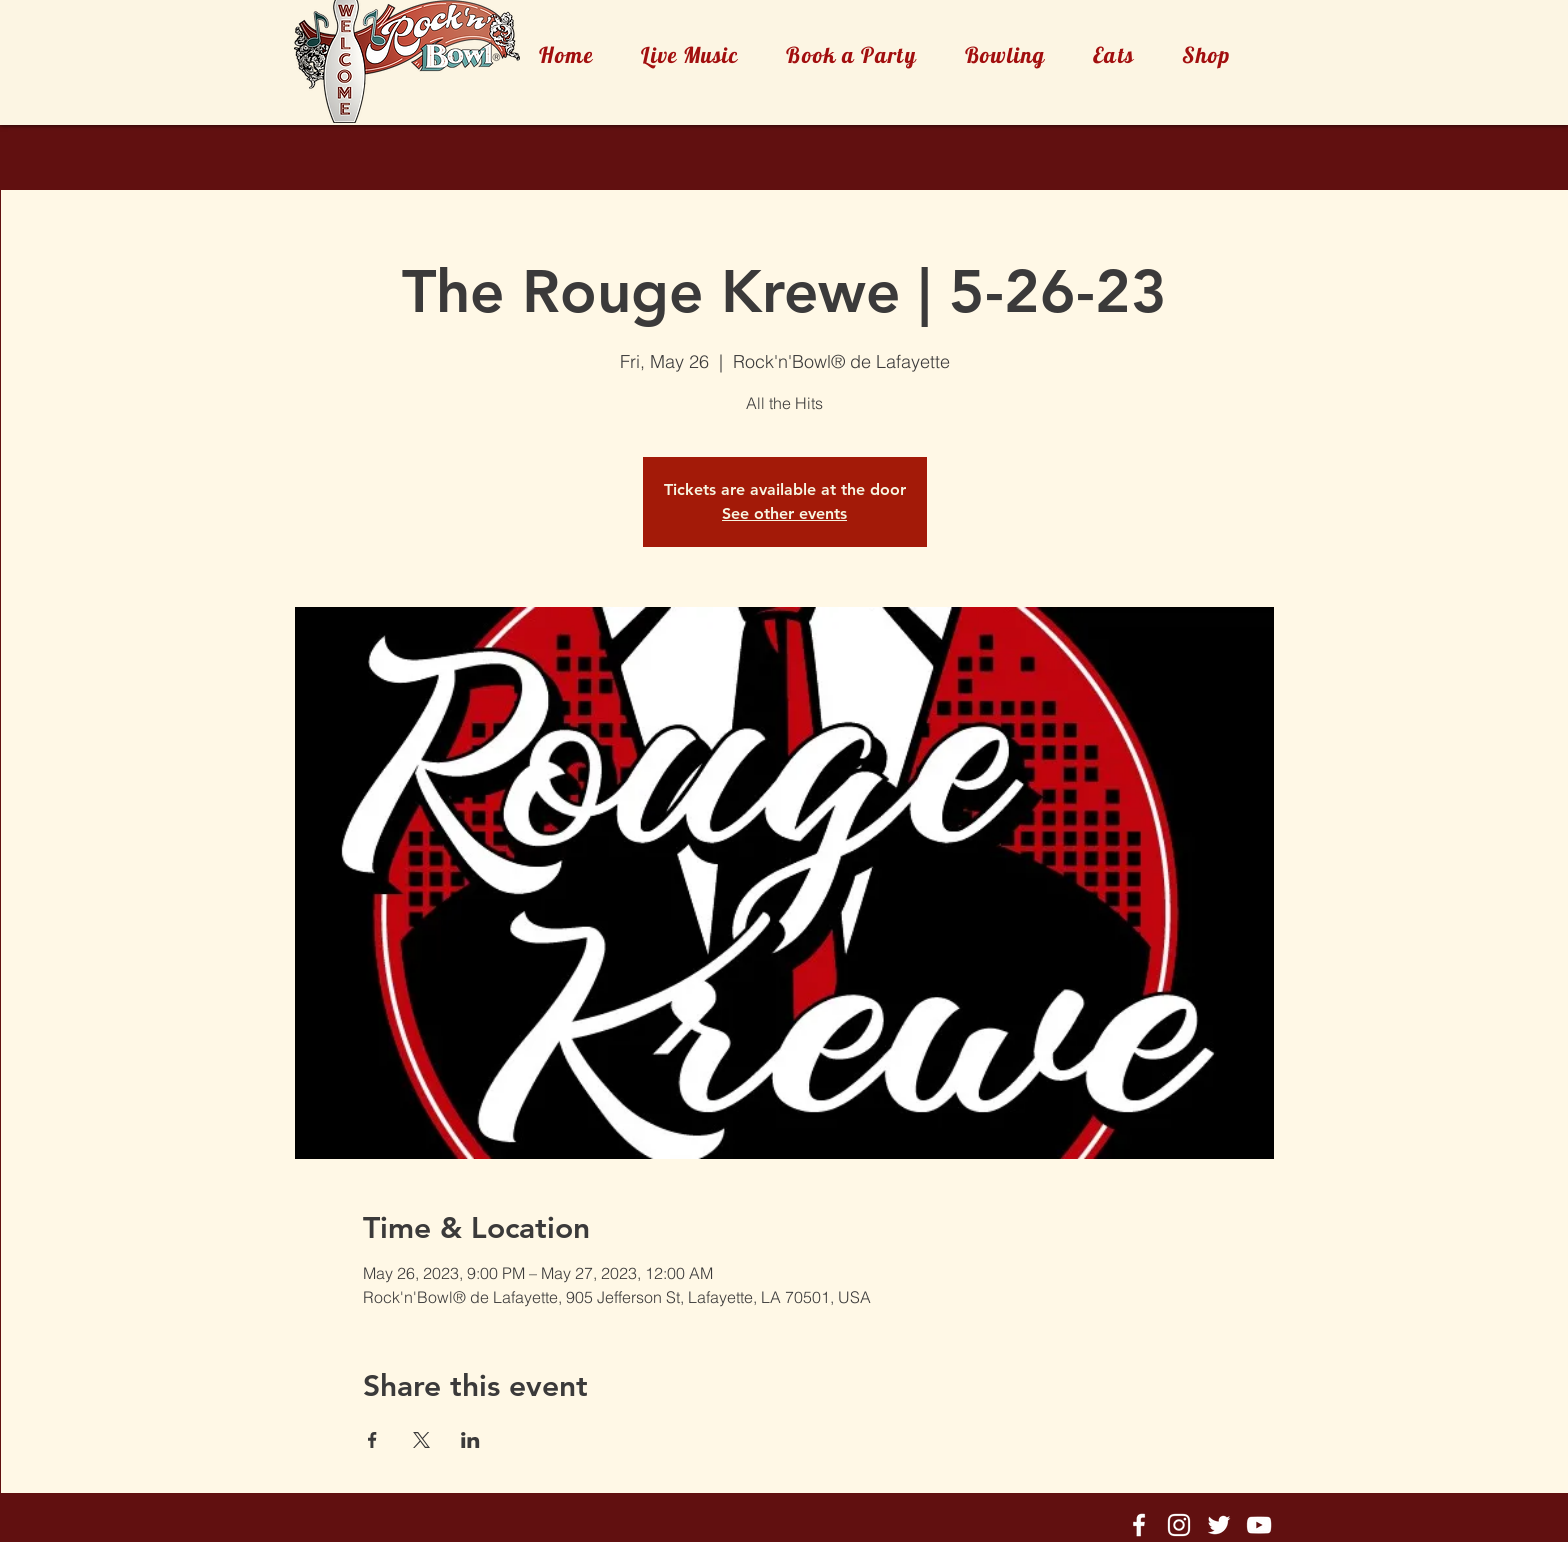 The height and width of the screenshot is (1542, 1568). What do you see at coordinates (421, 1440) in the screenshot?
I see `[Share event on X]` at bounding box center [421, 1440].